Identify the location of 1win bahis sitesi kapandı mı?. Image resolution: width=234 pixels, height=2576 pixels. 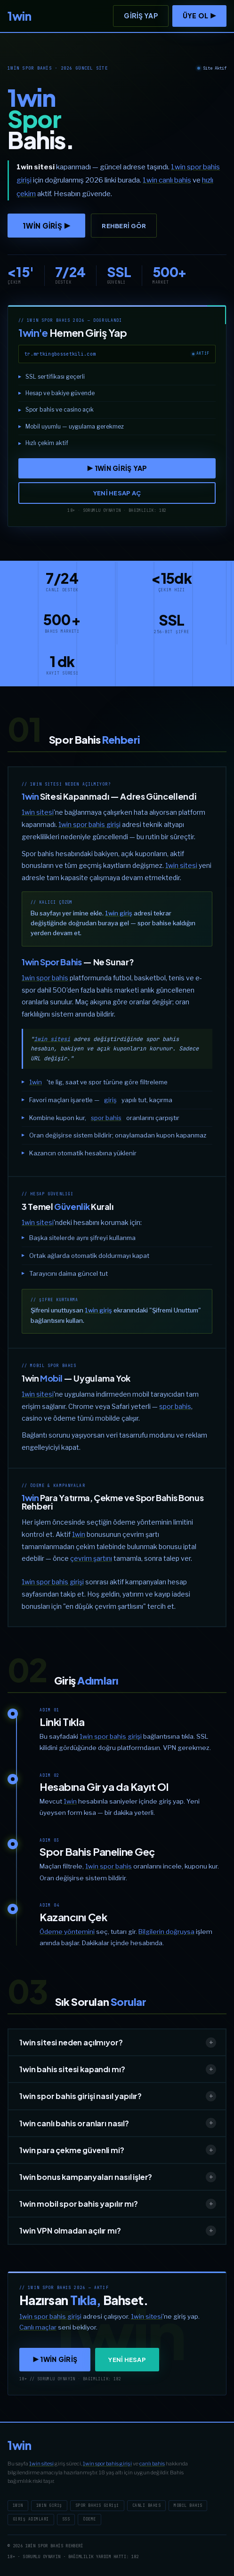
(117, 2069).